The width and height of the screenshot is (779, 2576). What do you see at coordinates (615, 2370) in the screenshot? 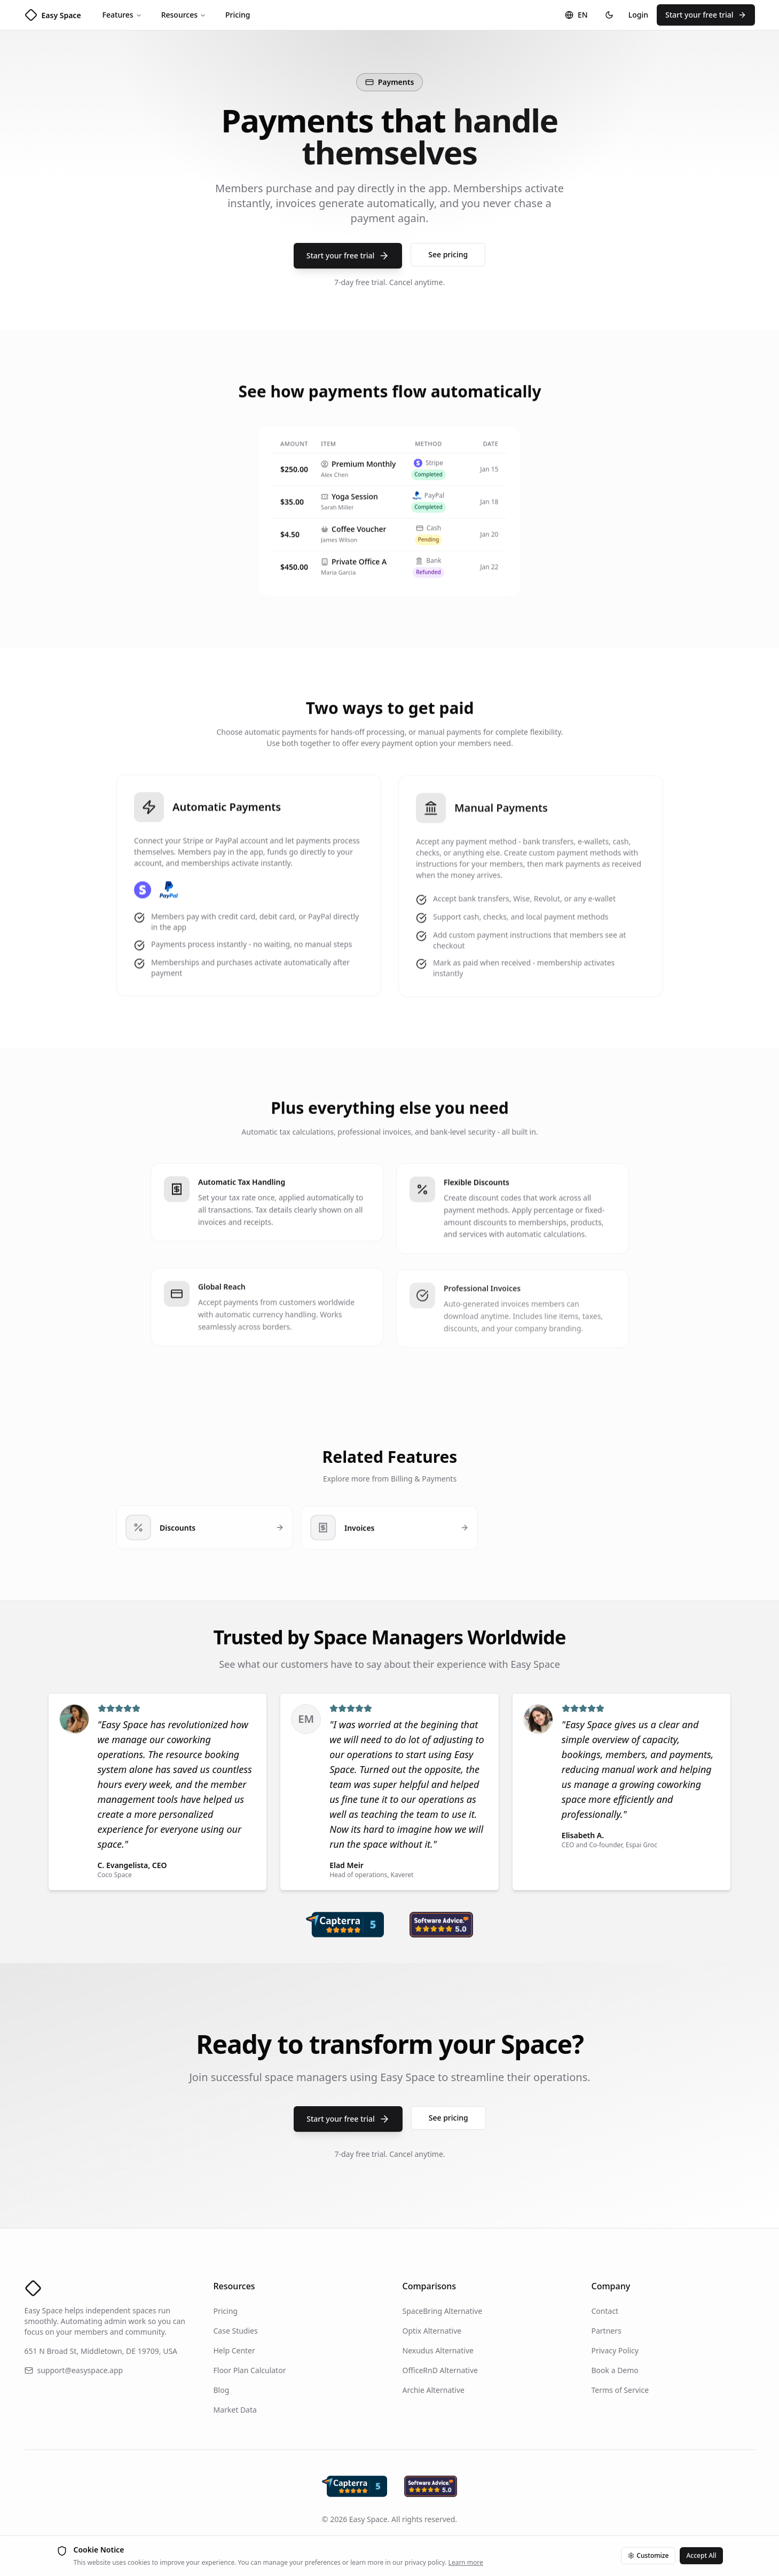
I see `Book a Demo` at bounding box center [615, 2370].